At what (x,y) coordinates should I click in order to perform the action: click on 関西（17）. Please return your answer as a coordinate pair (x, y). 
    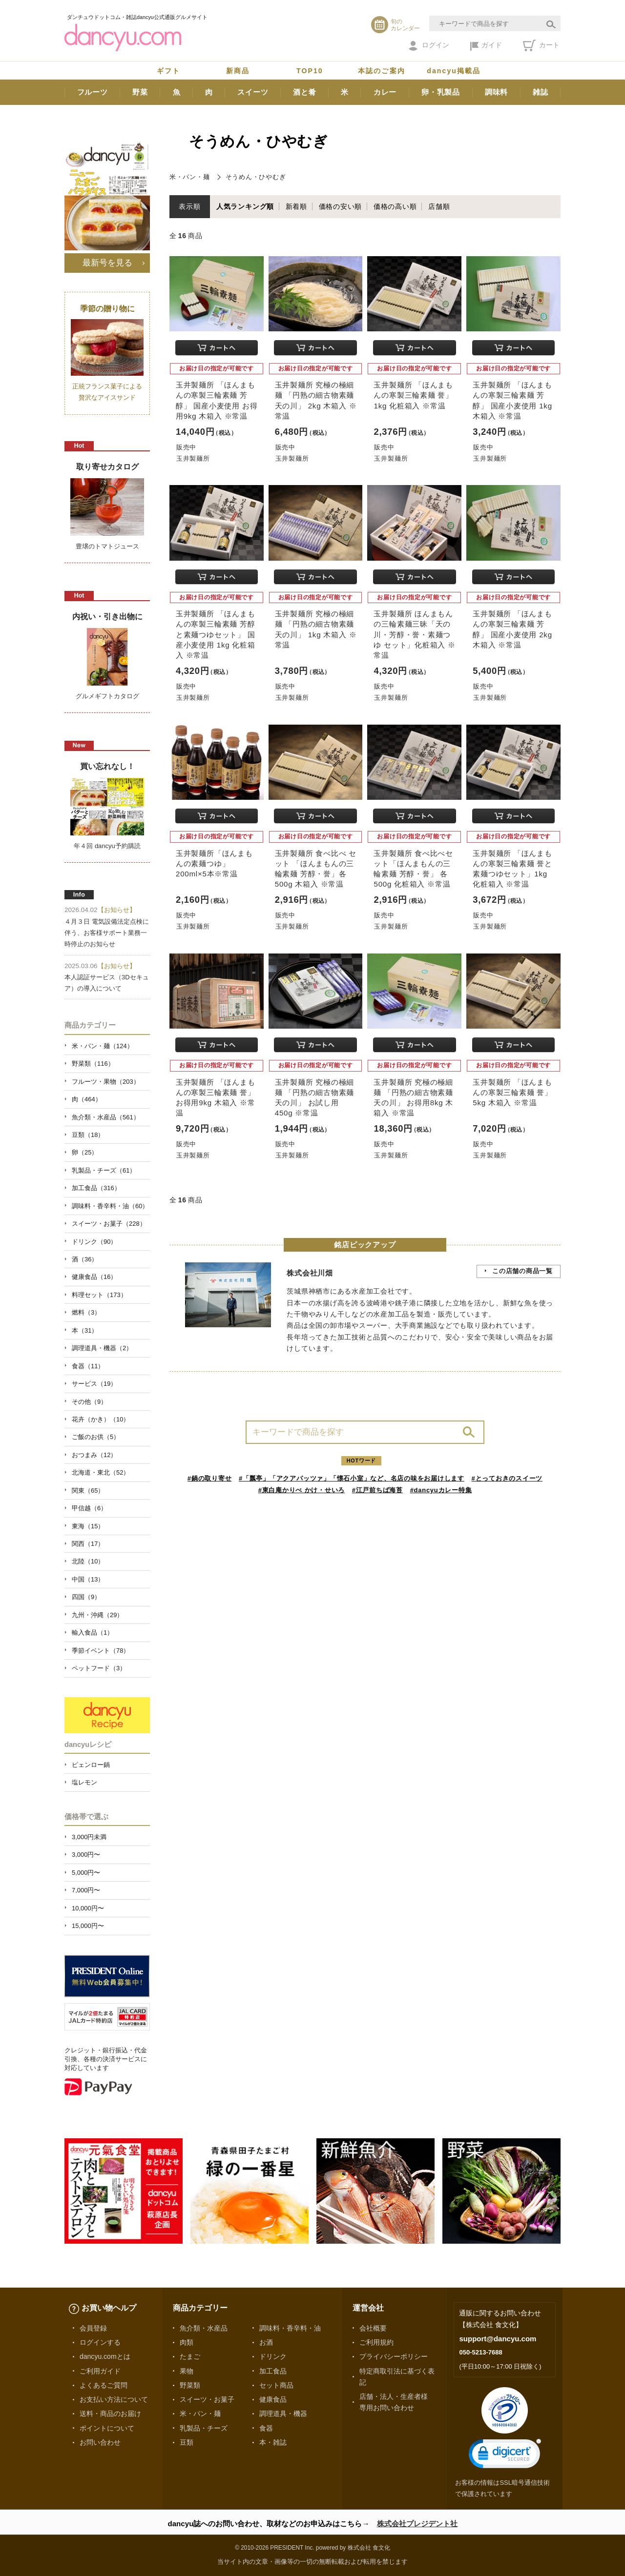
    Looking at the image, I should click on (88, 1543).